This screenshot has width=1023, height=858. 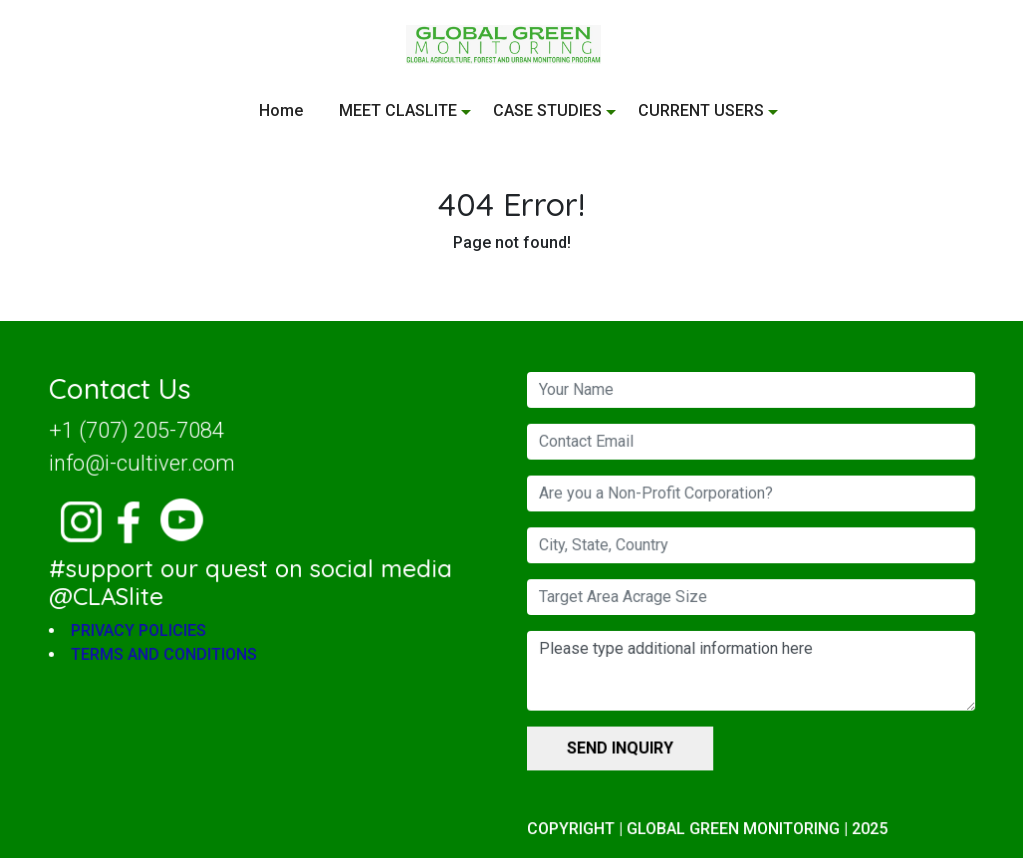 I want to click on Please type additional information here, so click(x=746, y=670).